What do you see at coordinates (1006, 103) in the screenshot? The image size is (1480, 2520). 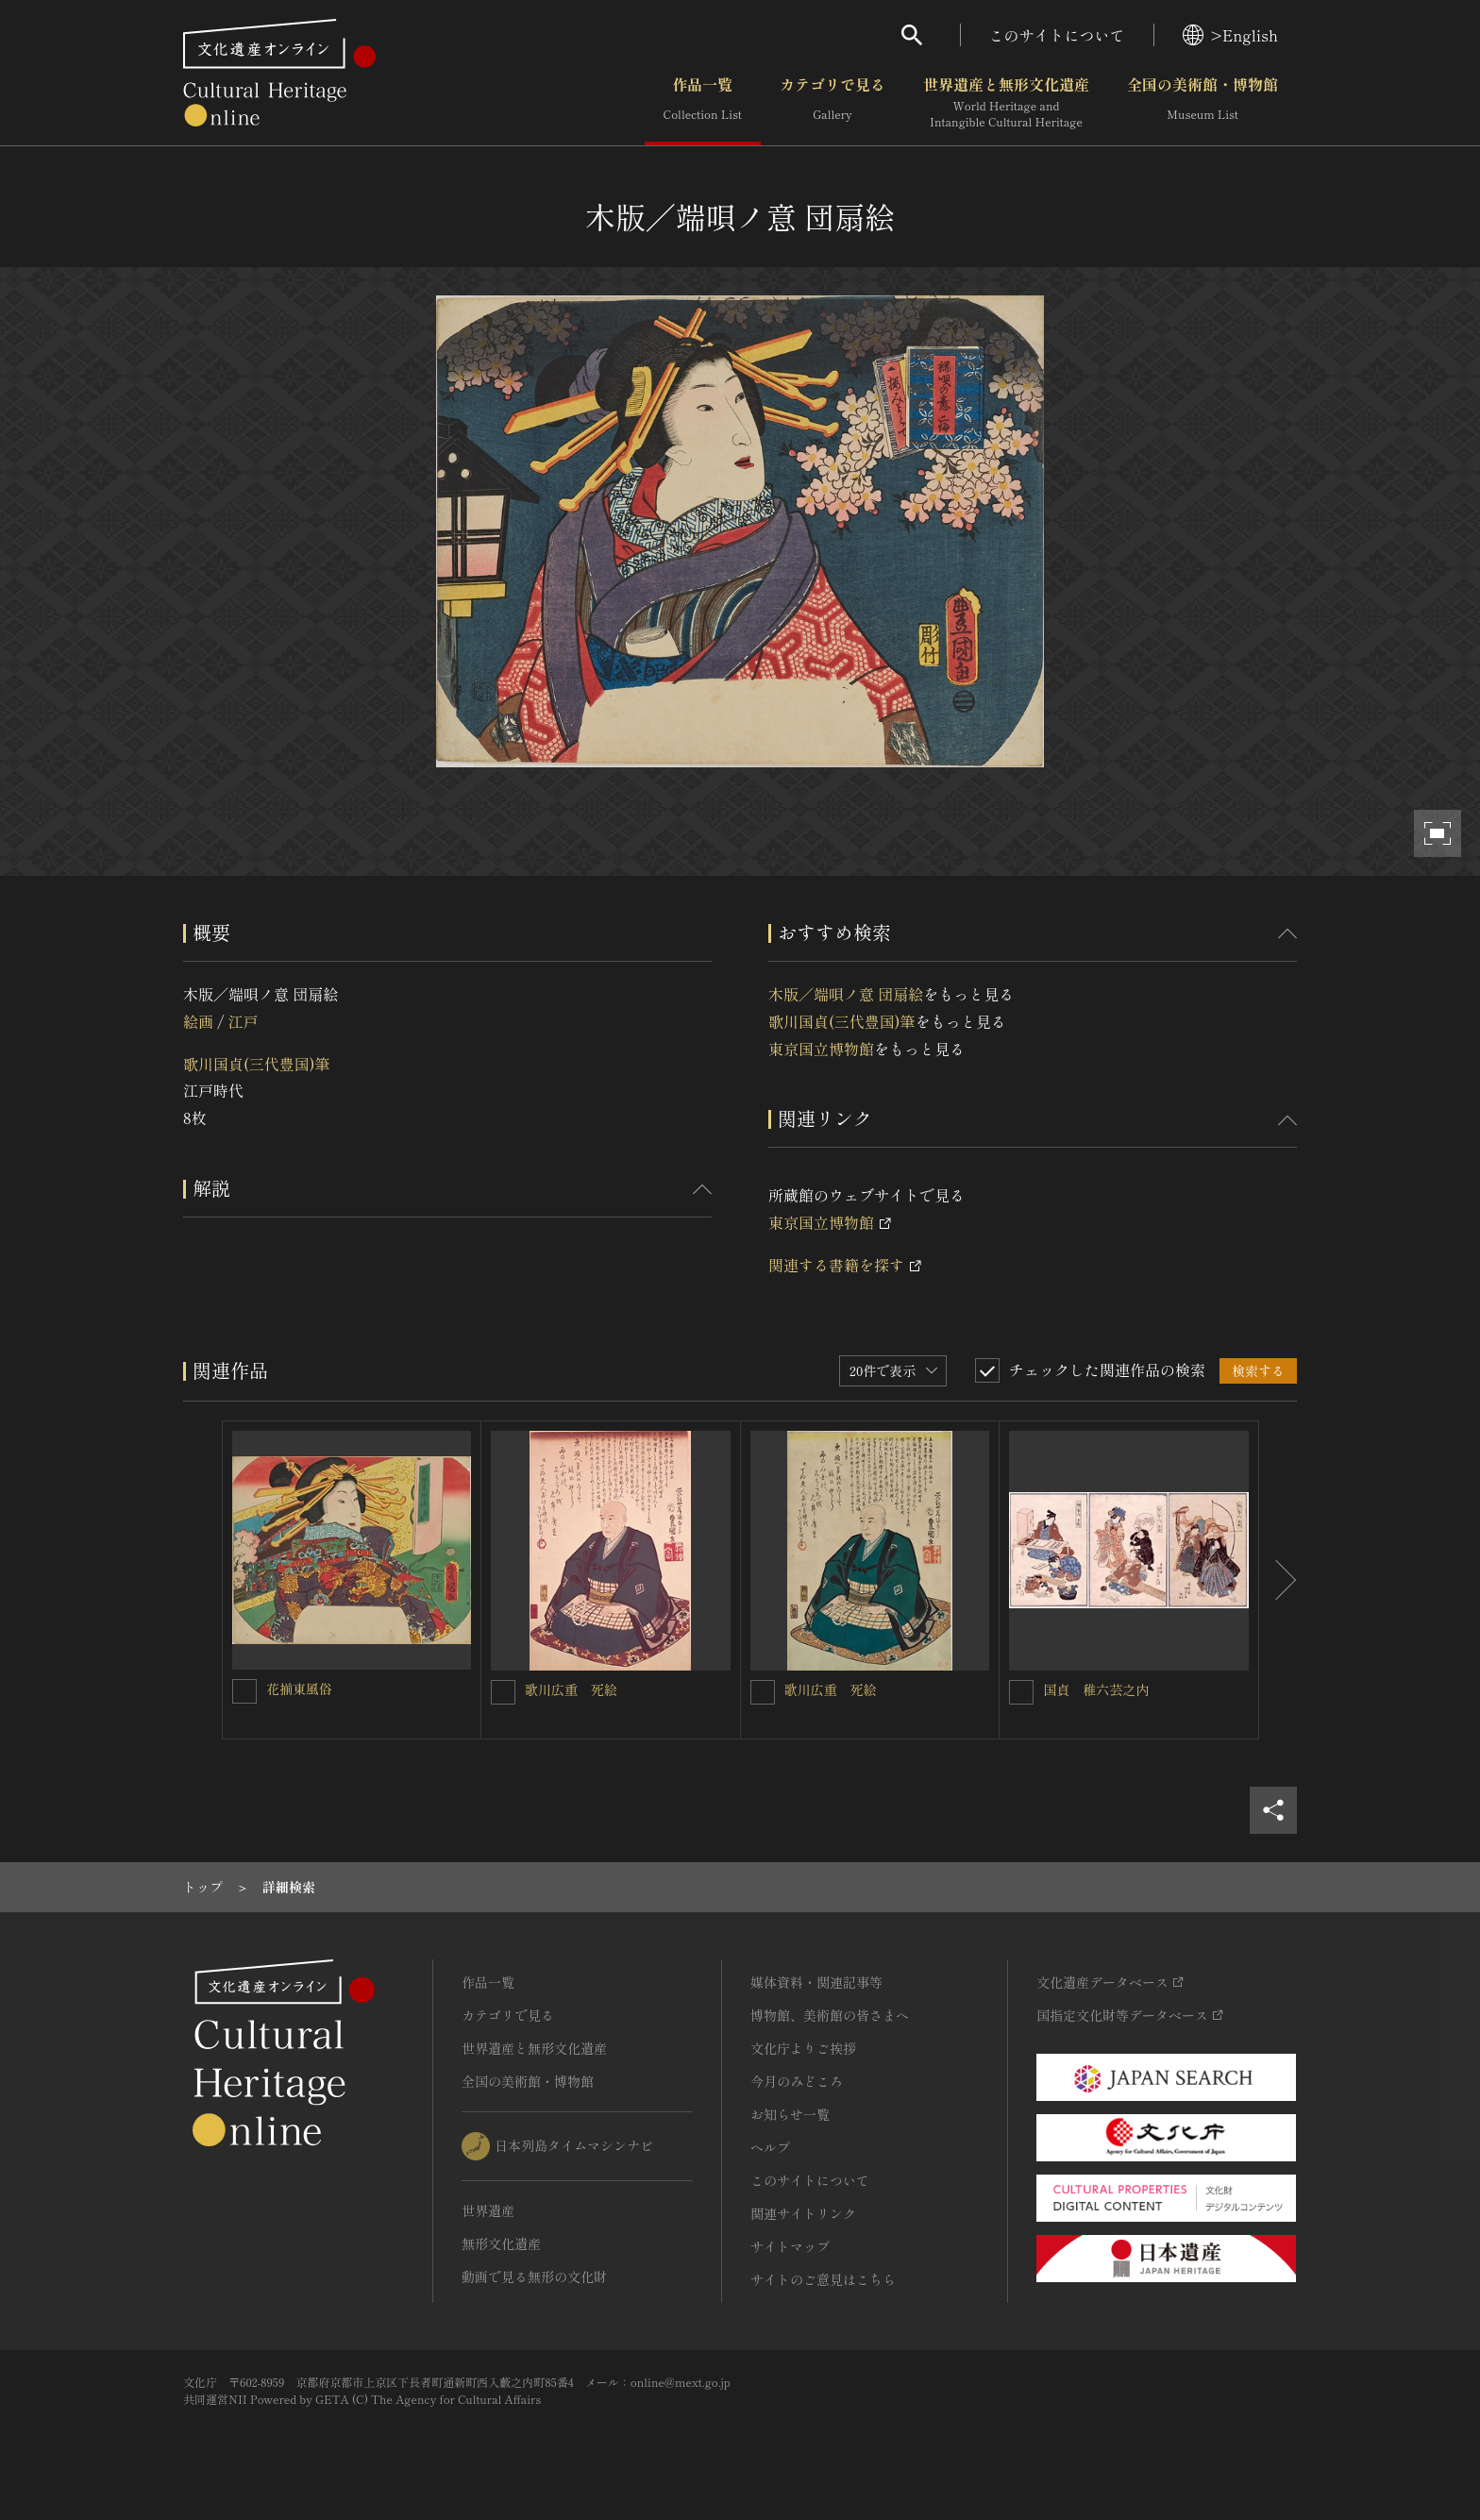 I see `世界遺産と無形文化遺産` at bounding box center [1006, 103].